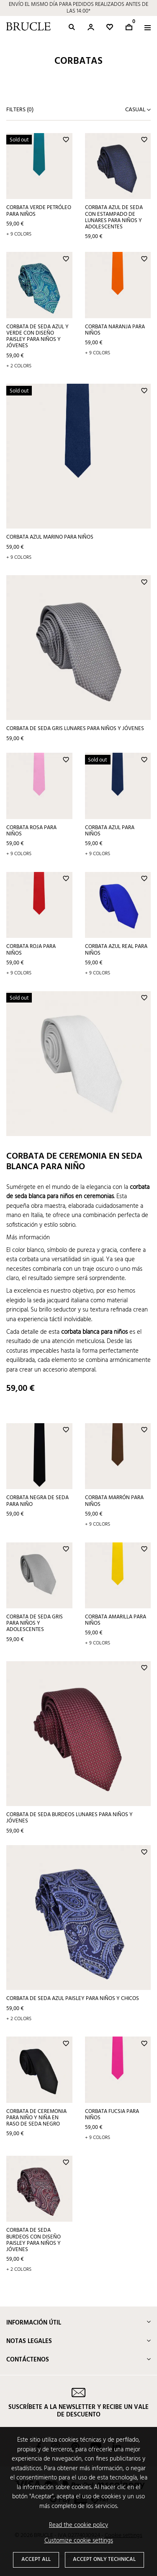  Describe the element at coordinates (49, 537) in the screenshot. I see `Corbata azul marino para niños` at that location.